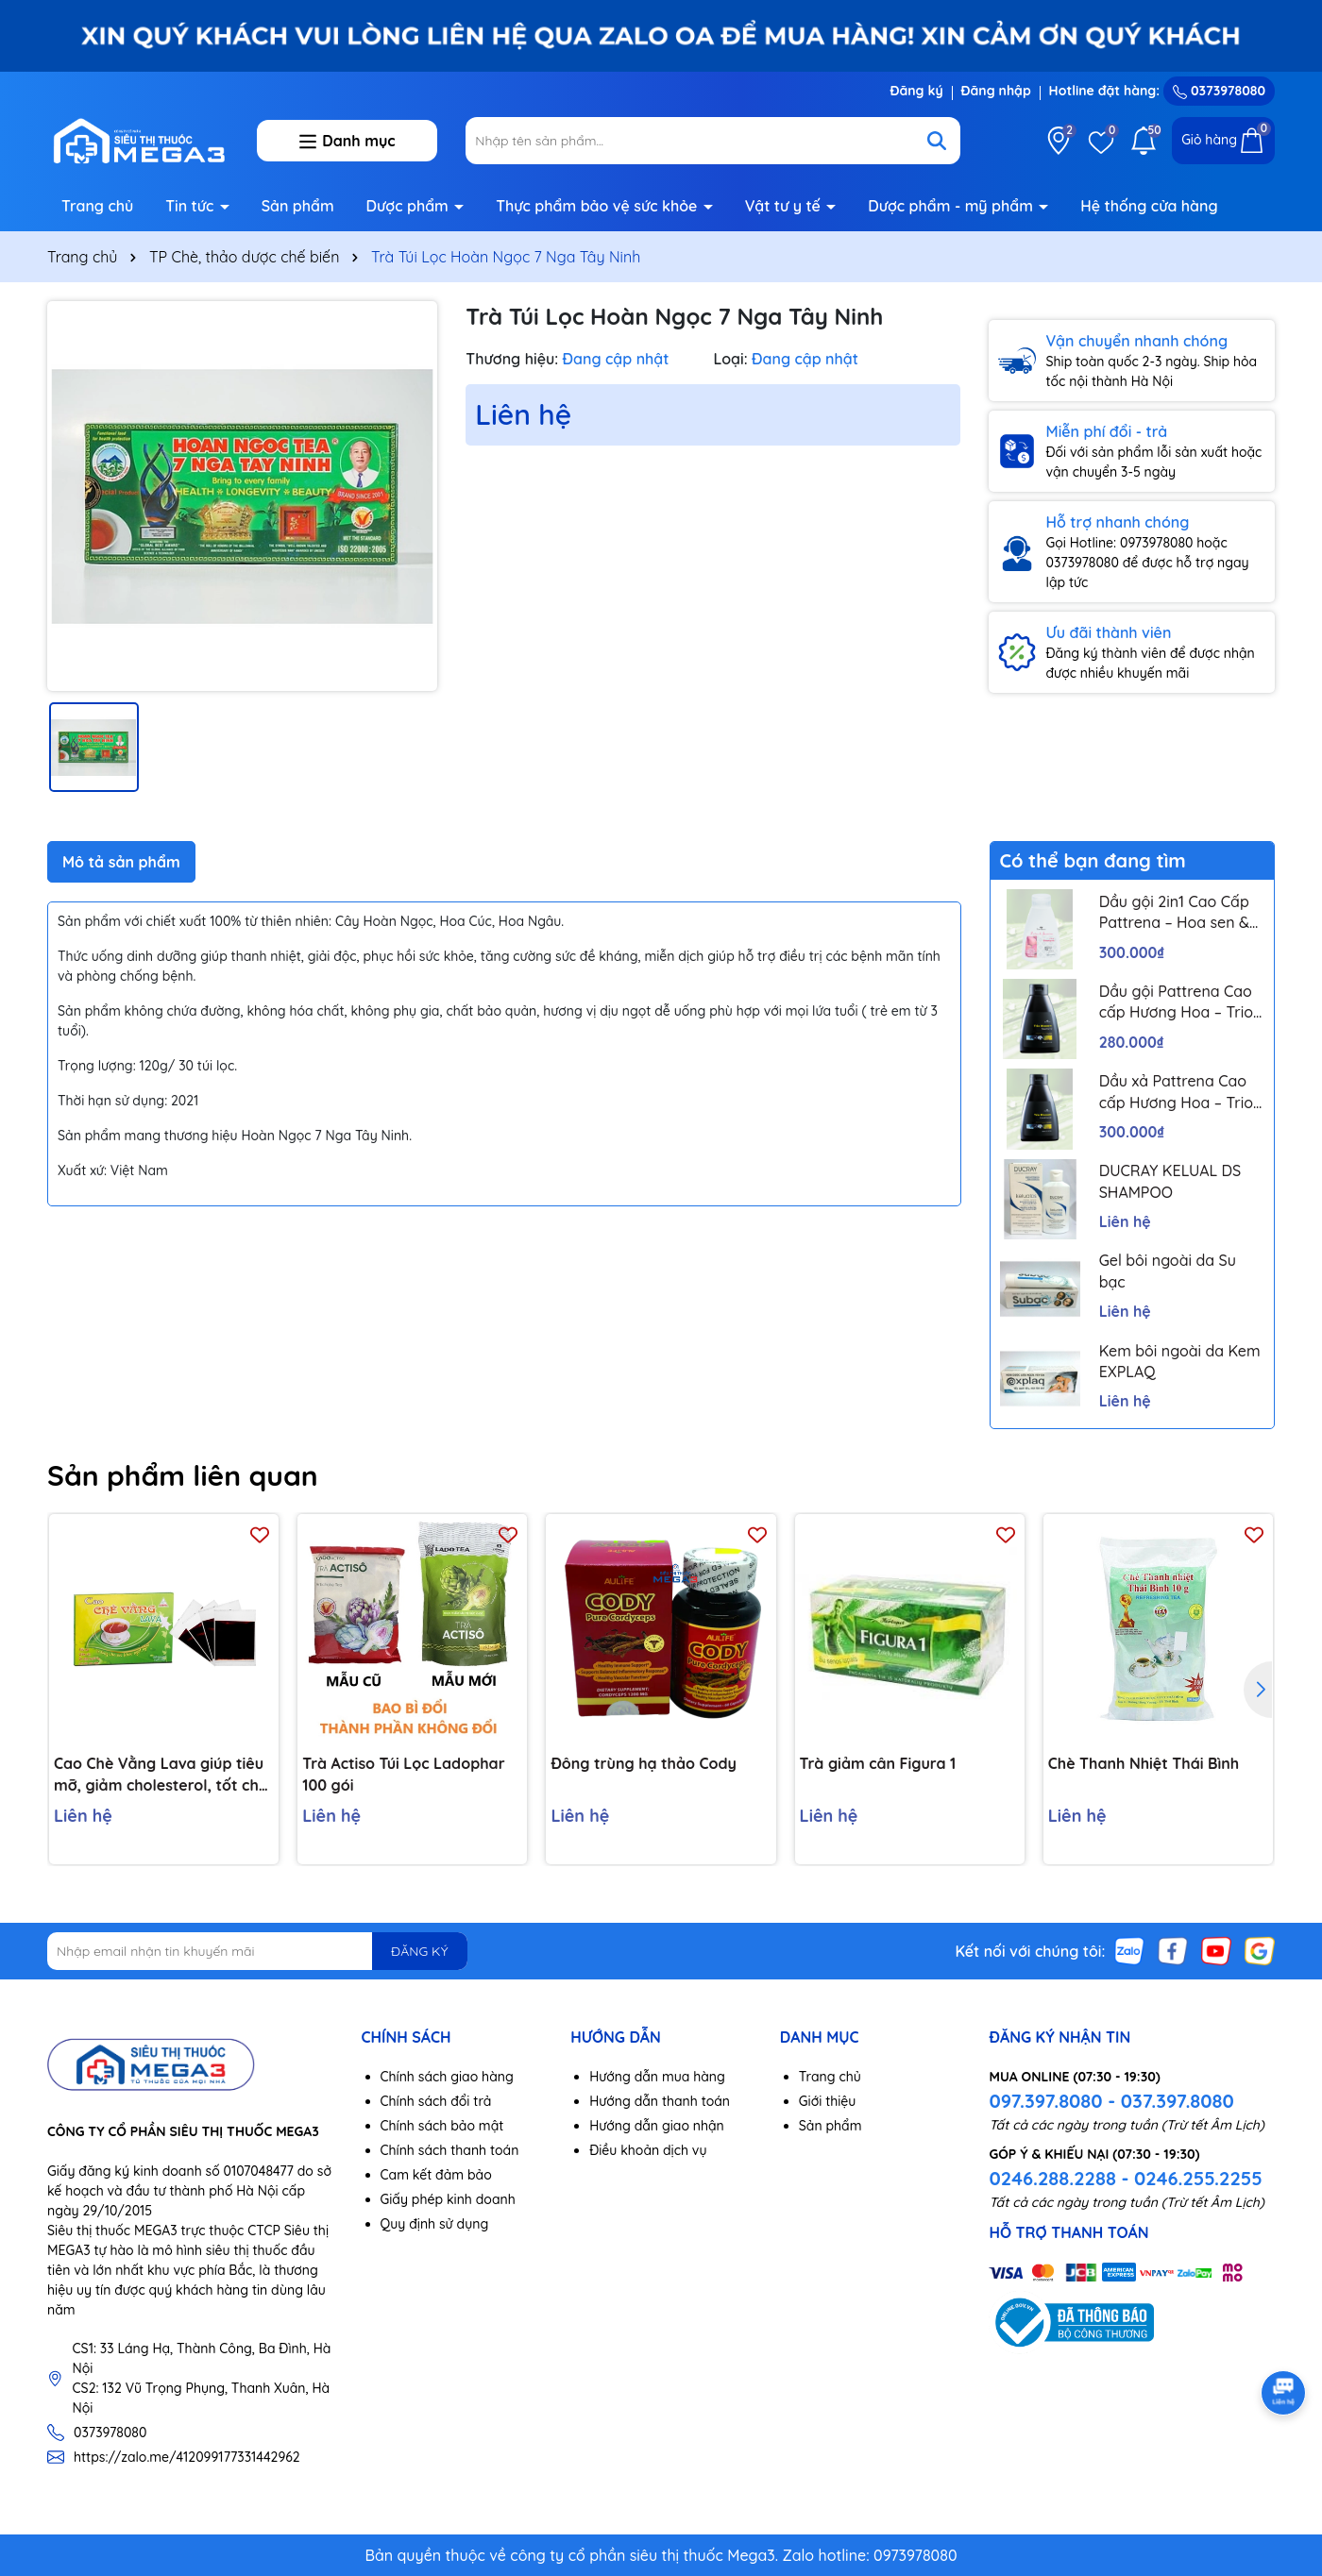 The height and width of the screenshot is (2576, 1322). I want to click on Dầu gội 2in1 Cao Cấp Pattrena – Hoa sen & Hoa nhài, so click(1174, 913).